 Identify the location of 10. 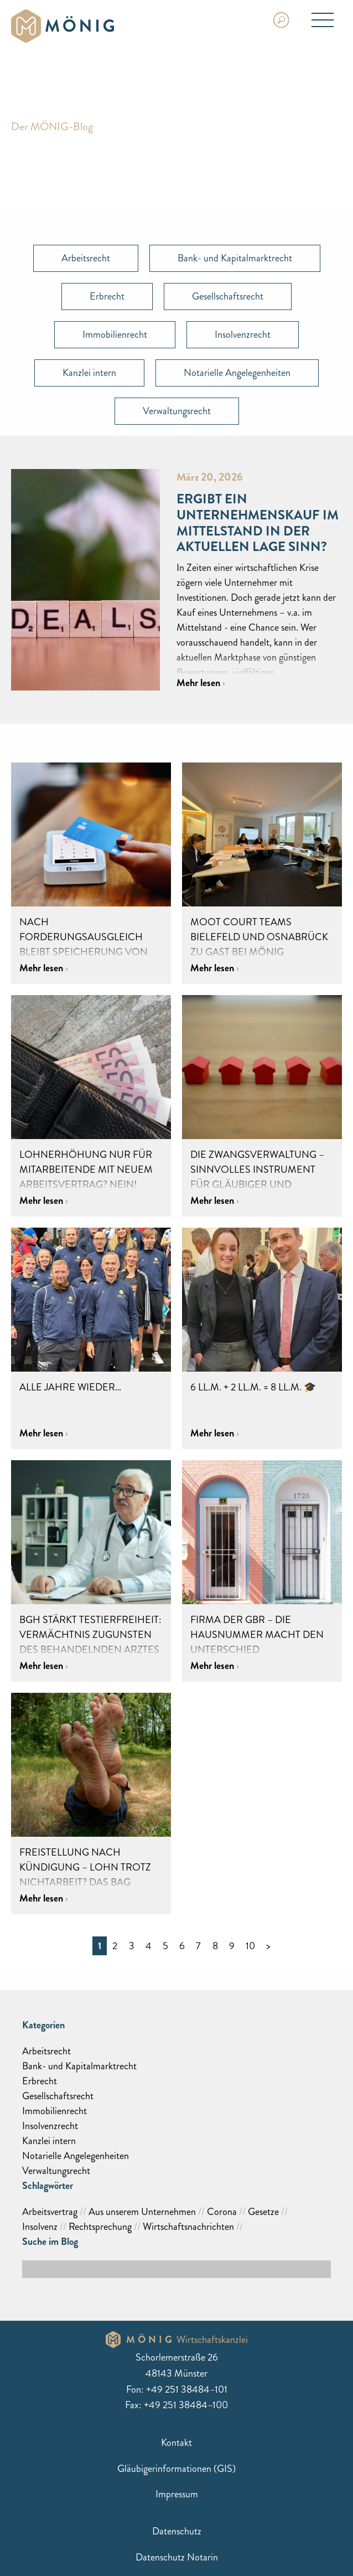
(250, 1946).